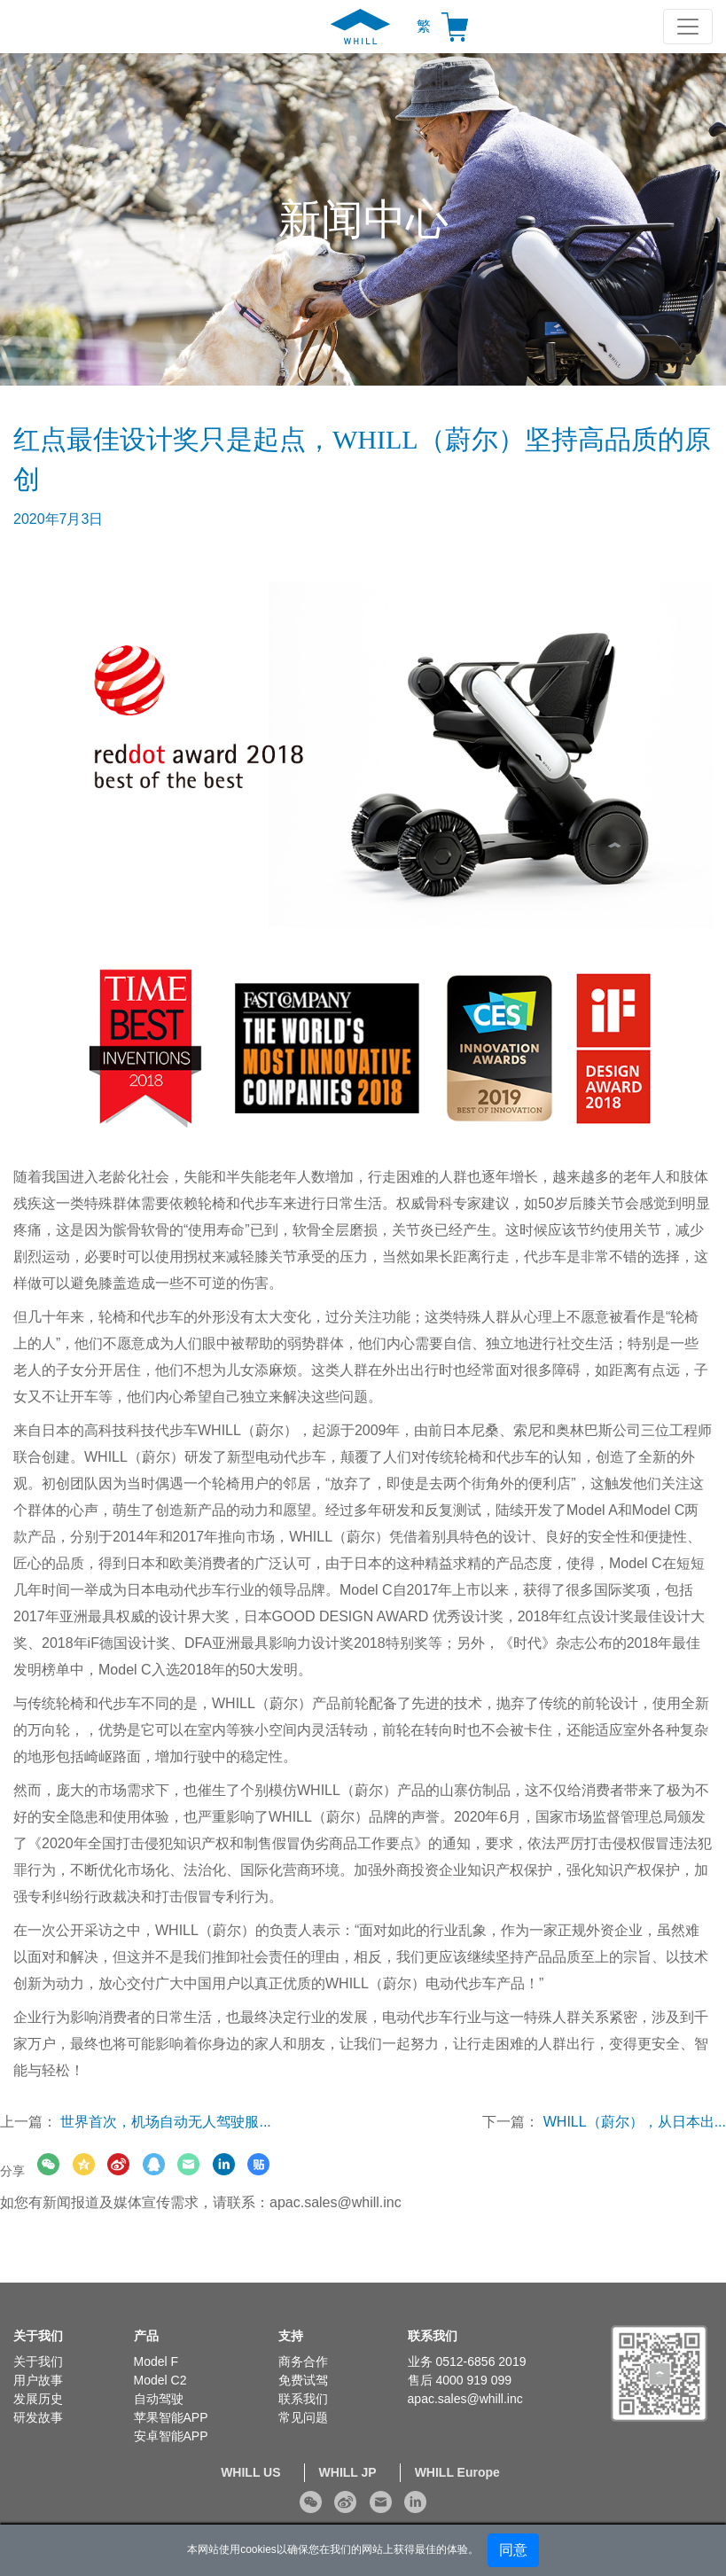 This screenshot has width=726, height=2576. I want to click on Model C2, so click(160, 2380).